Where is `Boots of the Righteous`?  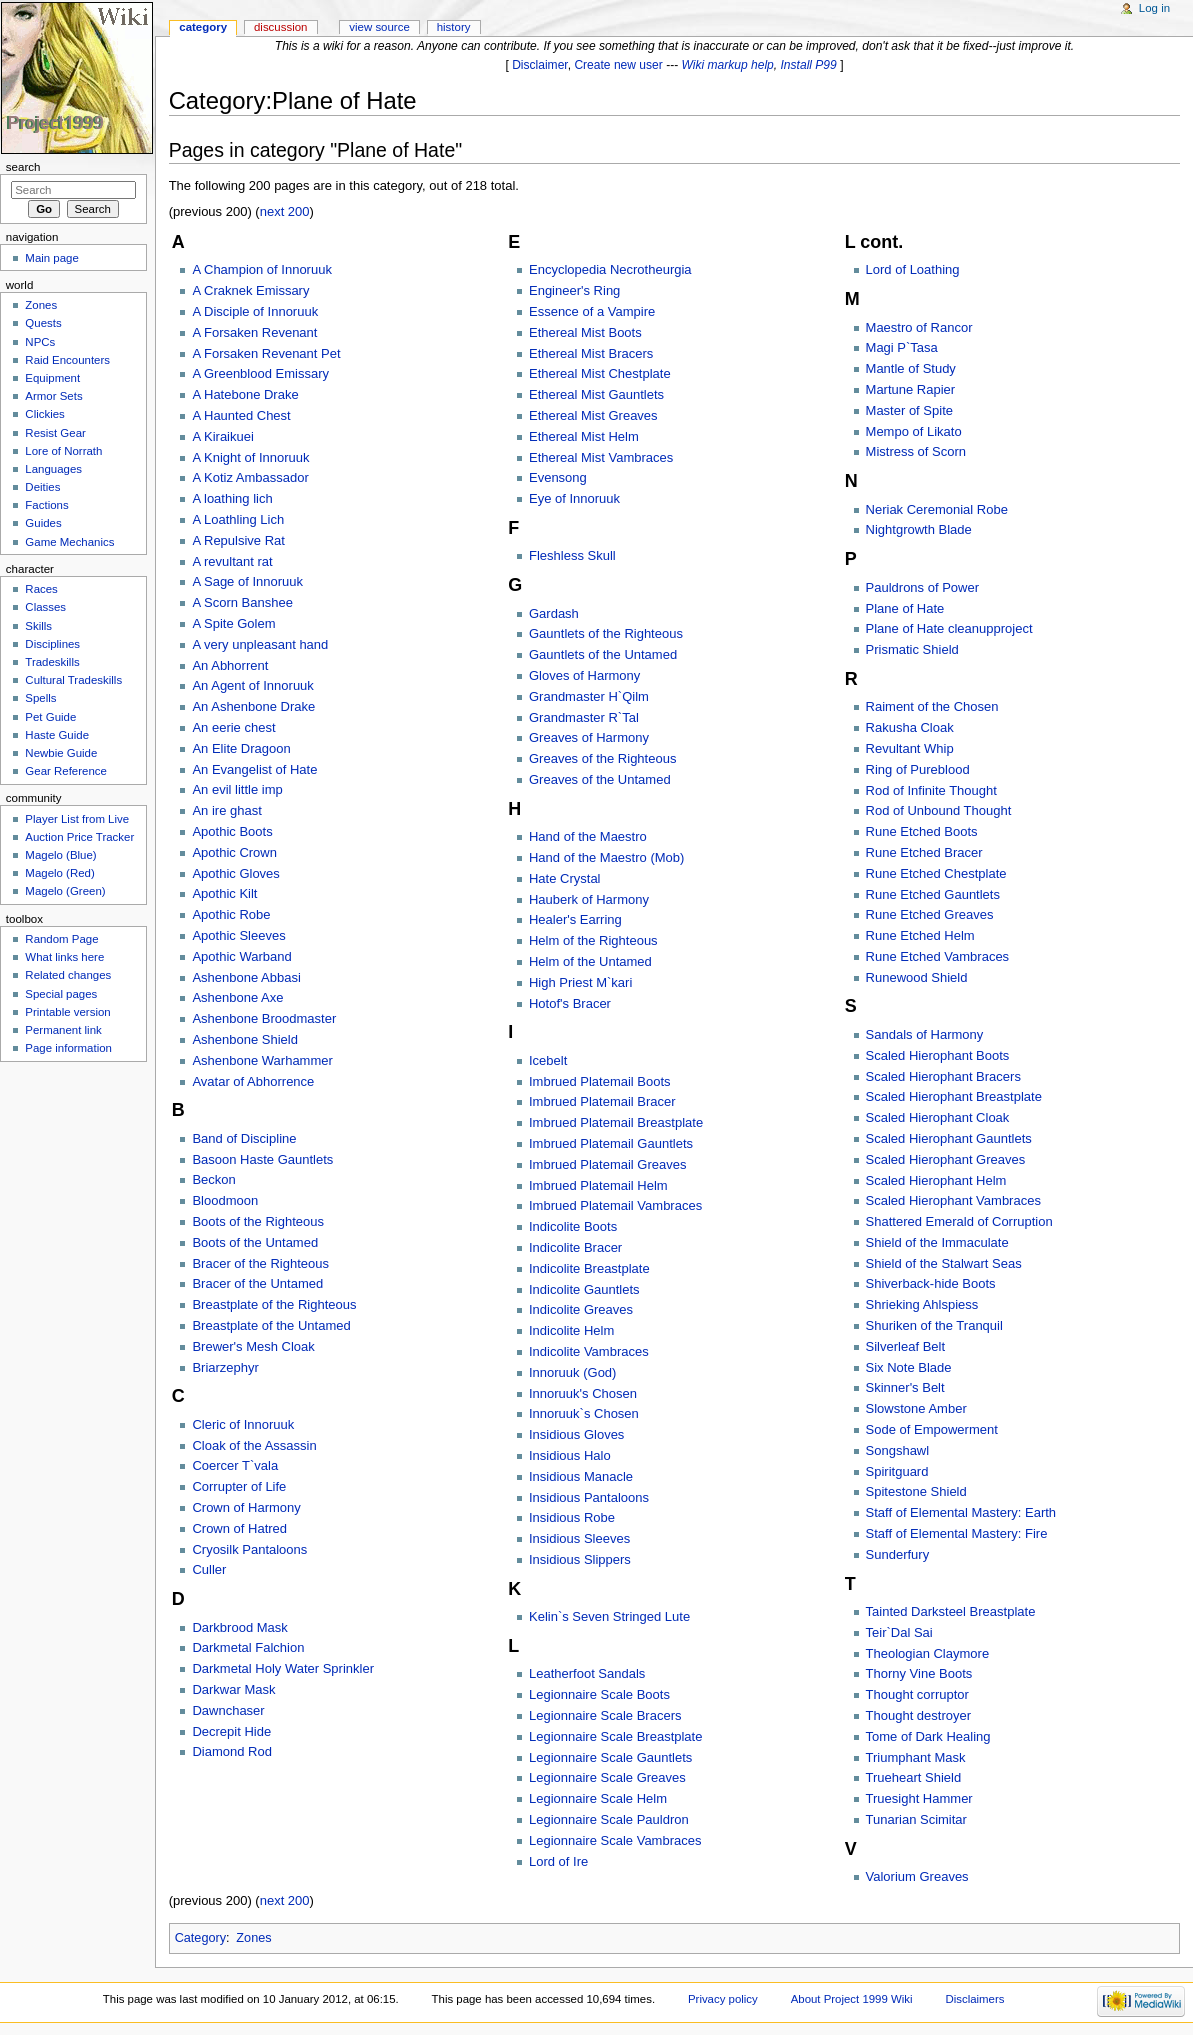
Boots of the Righteous is located at coordinates (258, 1221).